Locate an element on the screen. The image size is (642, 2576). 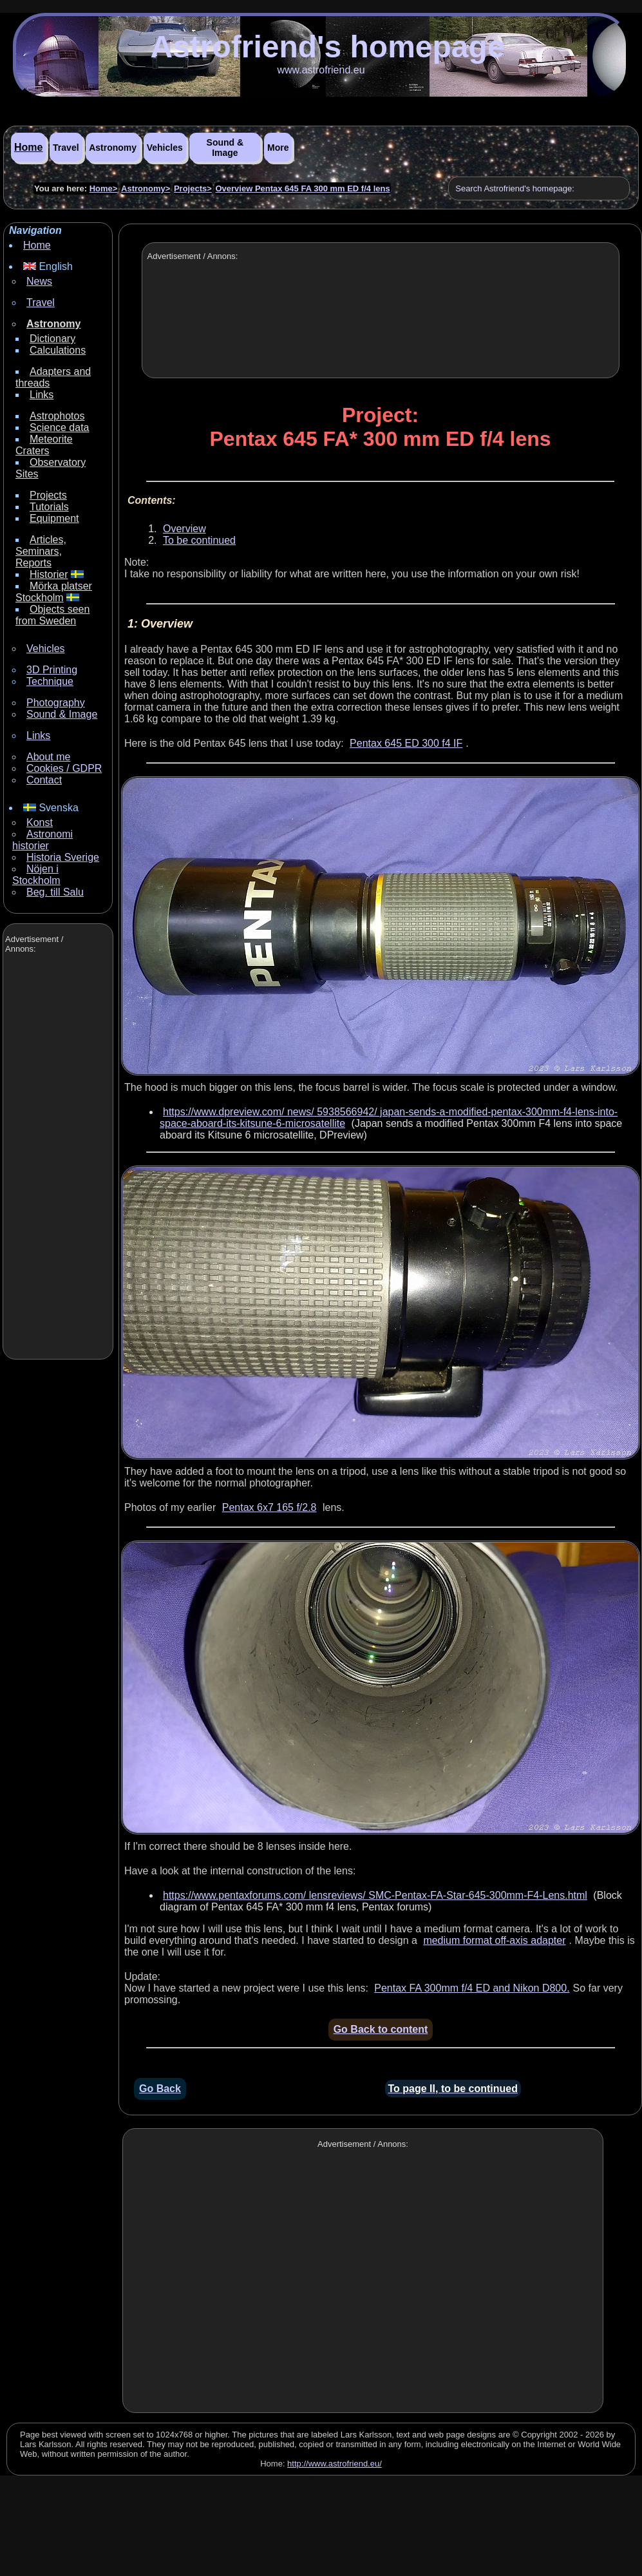
Konst is located at coordinates (39, 822).